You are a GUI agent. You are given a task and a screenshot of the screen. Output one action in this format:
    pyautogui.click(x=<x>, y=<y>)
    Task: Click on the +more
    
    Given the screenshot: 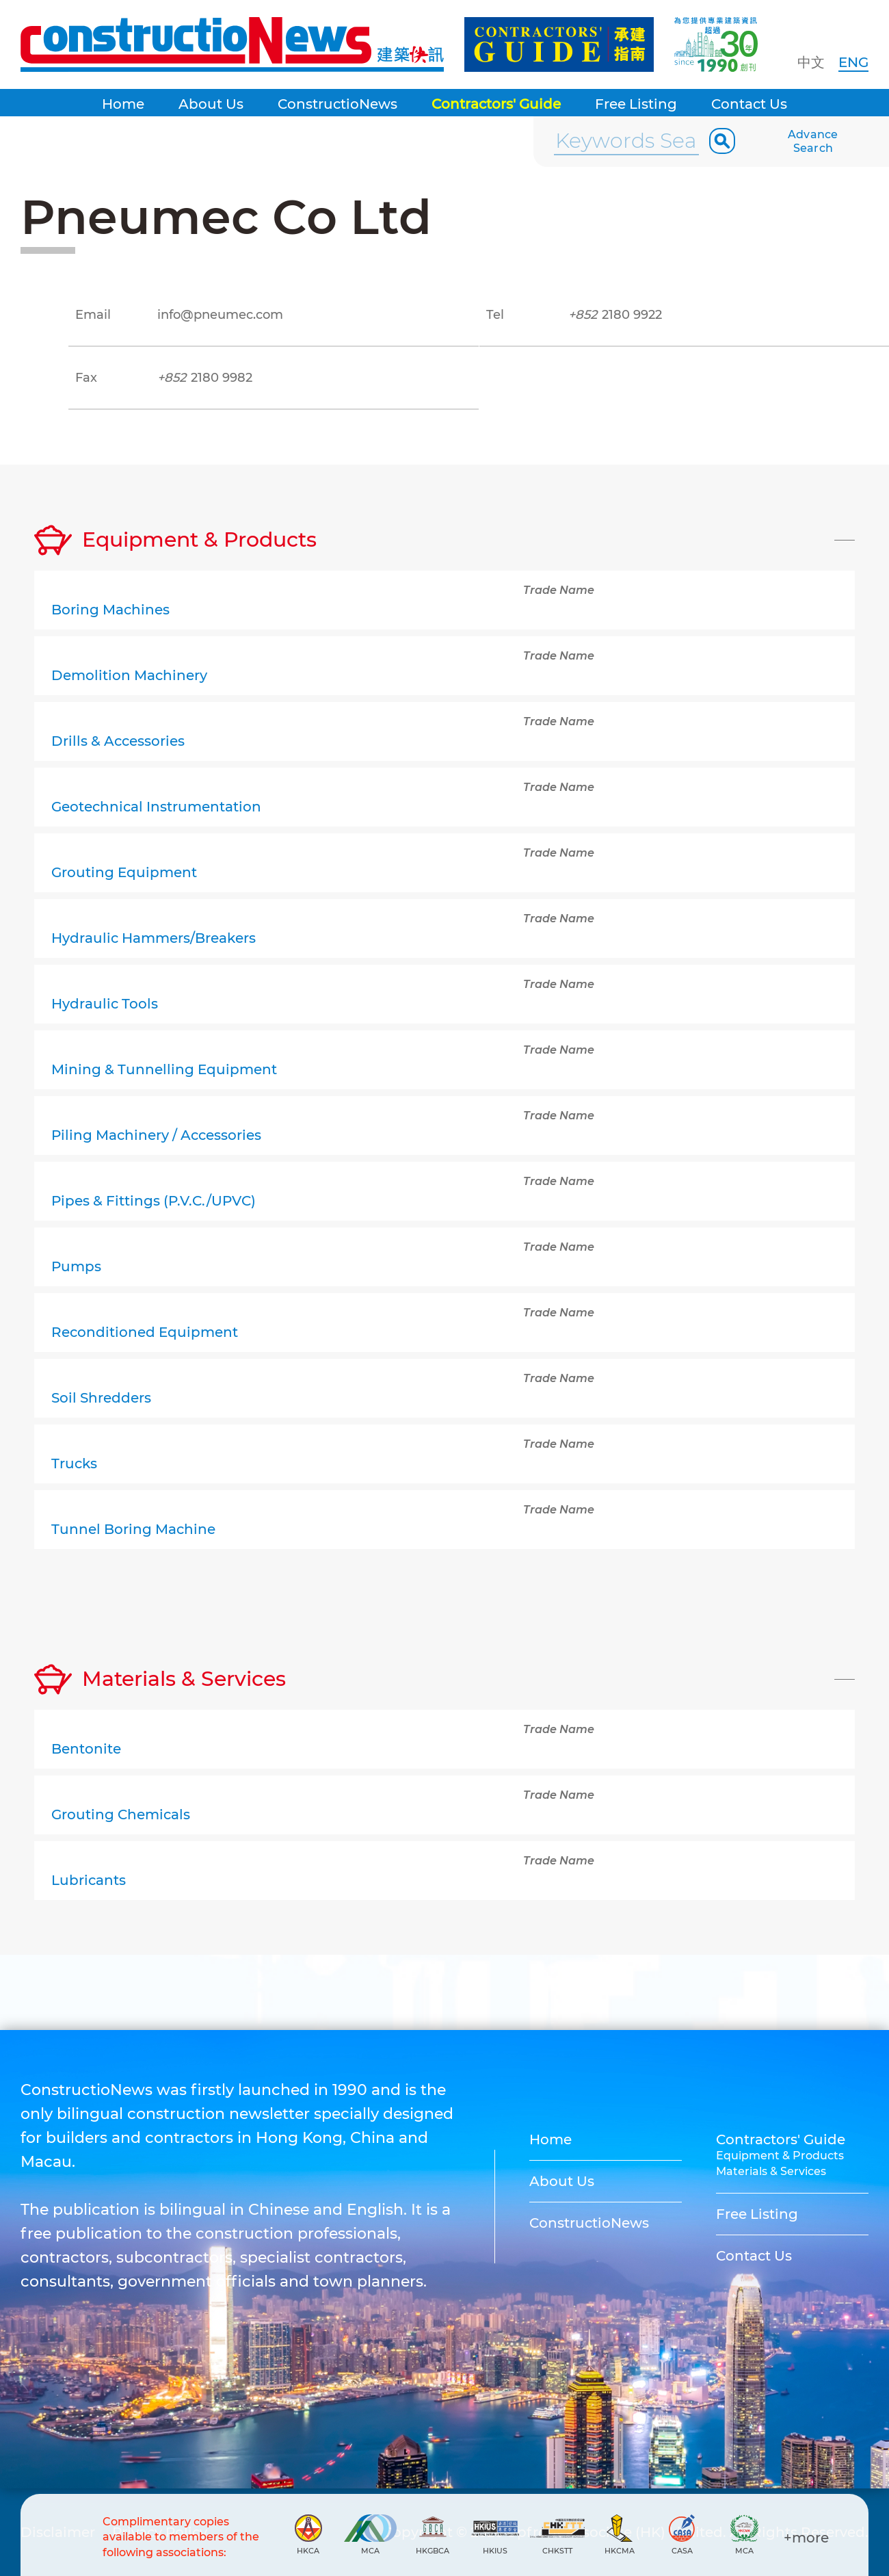 What is the action you would take?
    pyautogui.click(x=806, y=2537)
    